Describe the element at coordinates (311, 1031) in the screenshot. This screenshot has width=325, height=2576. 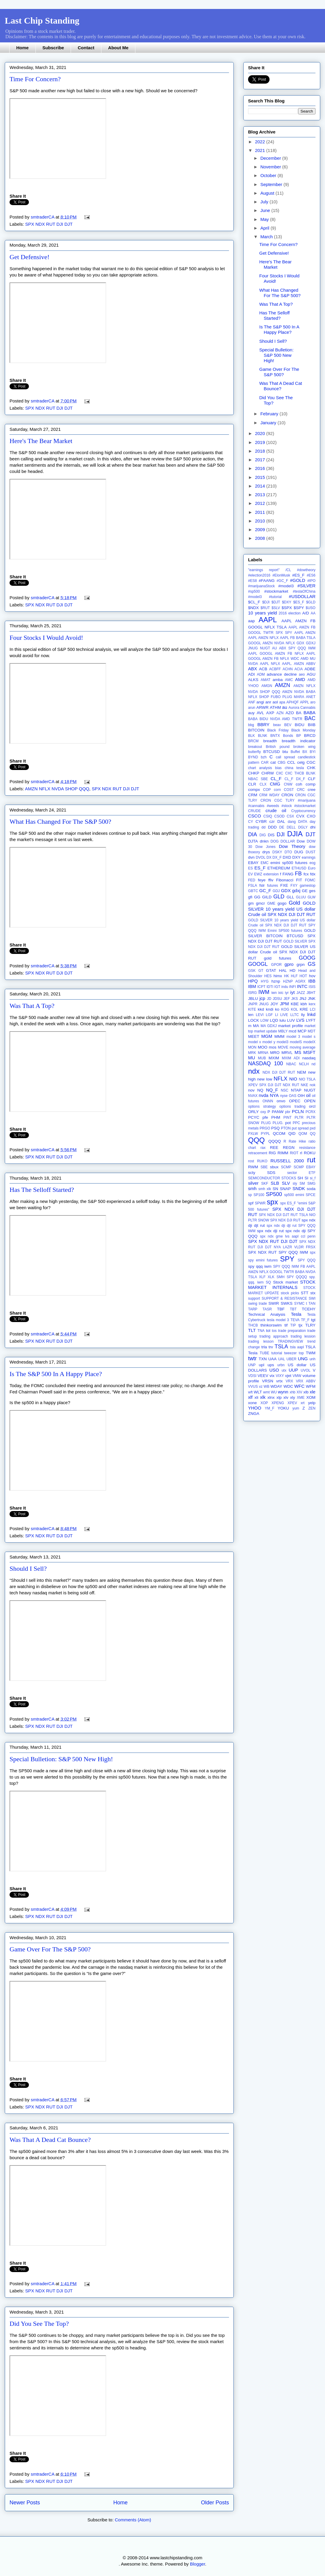
I see `MDT` at that location.